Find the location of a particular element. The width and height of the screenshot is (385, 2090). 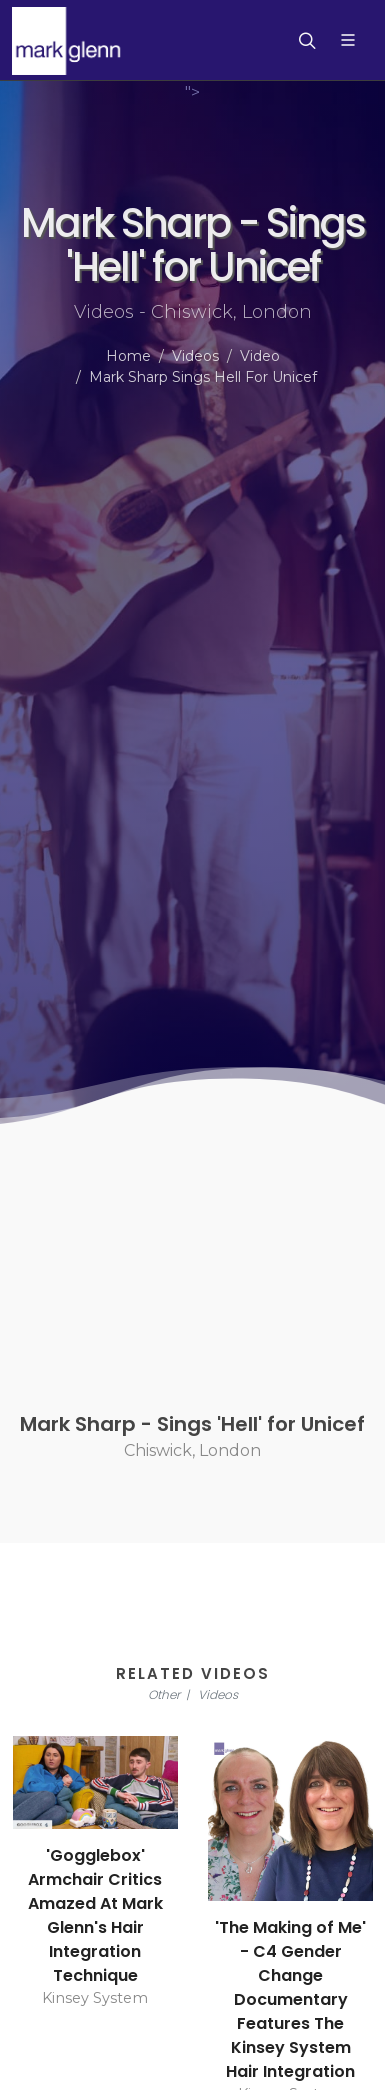

'Gogglebox' Armchair Critics Amazed At Mark Glenn's Hair Integration Technique is located at coordinates (95, 1915).